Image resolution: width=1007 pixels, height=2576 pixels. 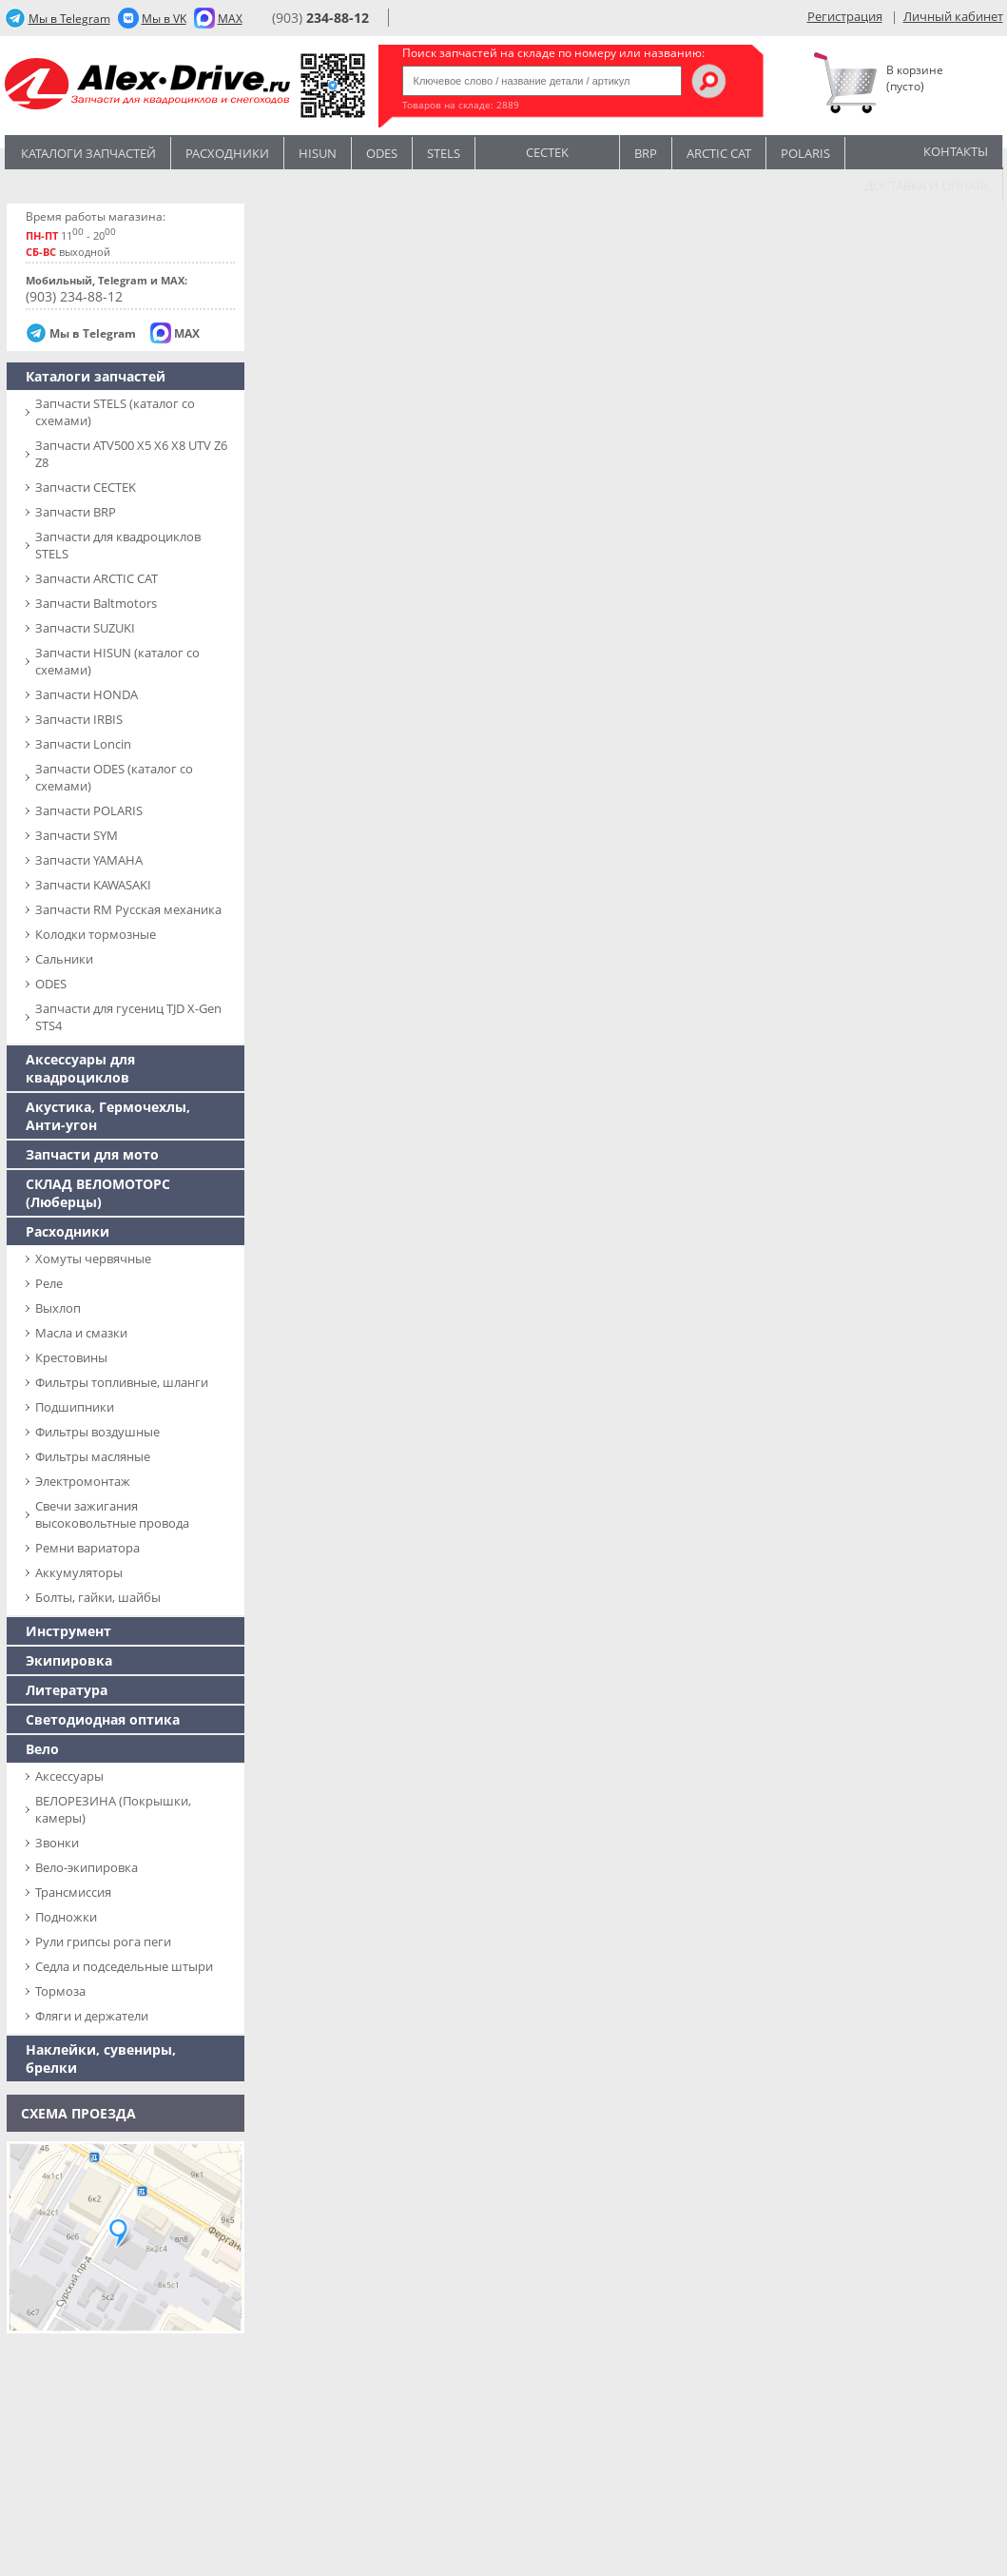 I want to click on Запчасти ARCTIC CAT, so click(x=96, y=578).